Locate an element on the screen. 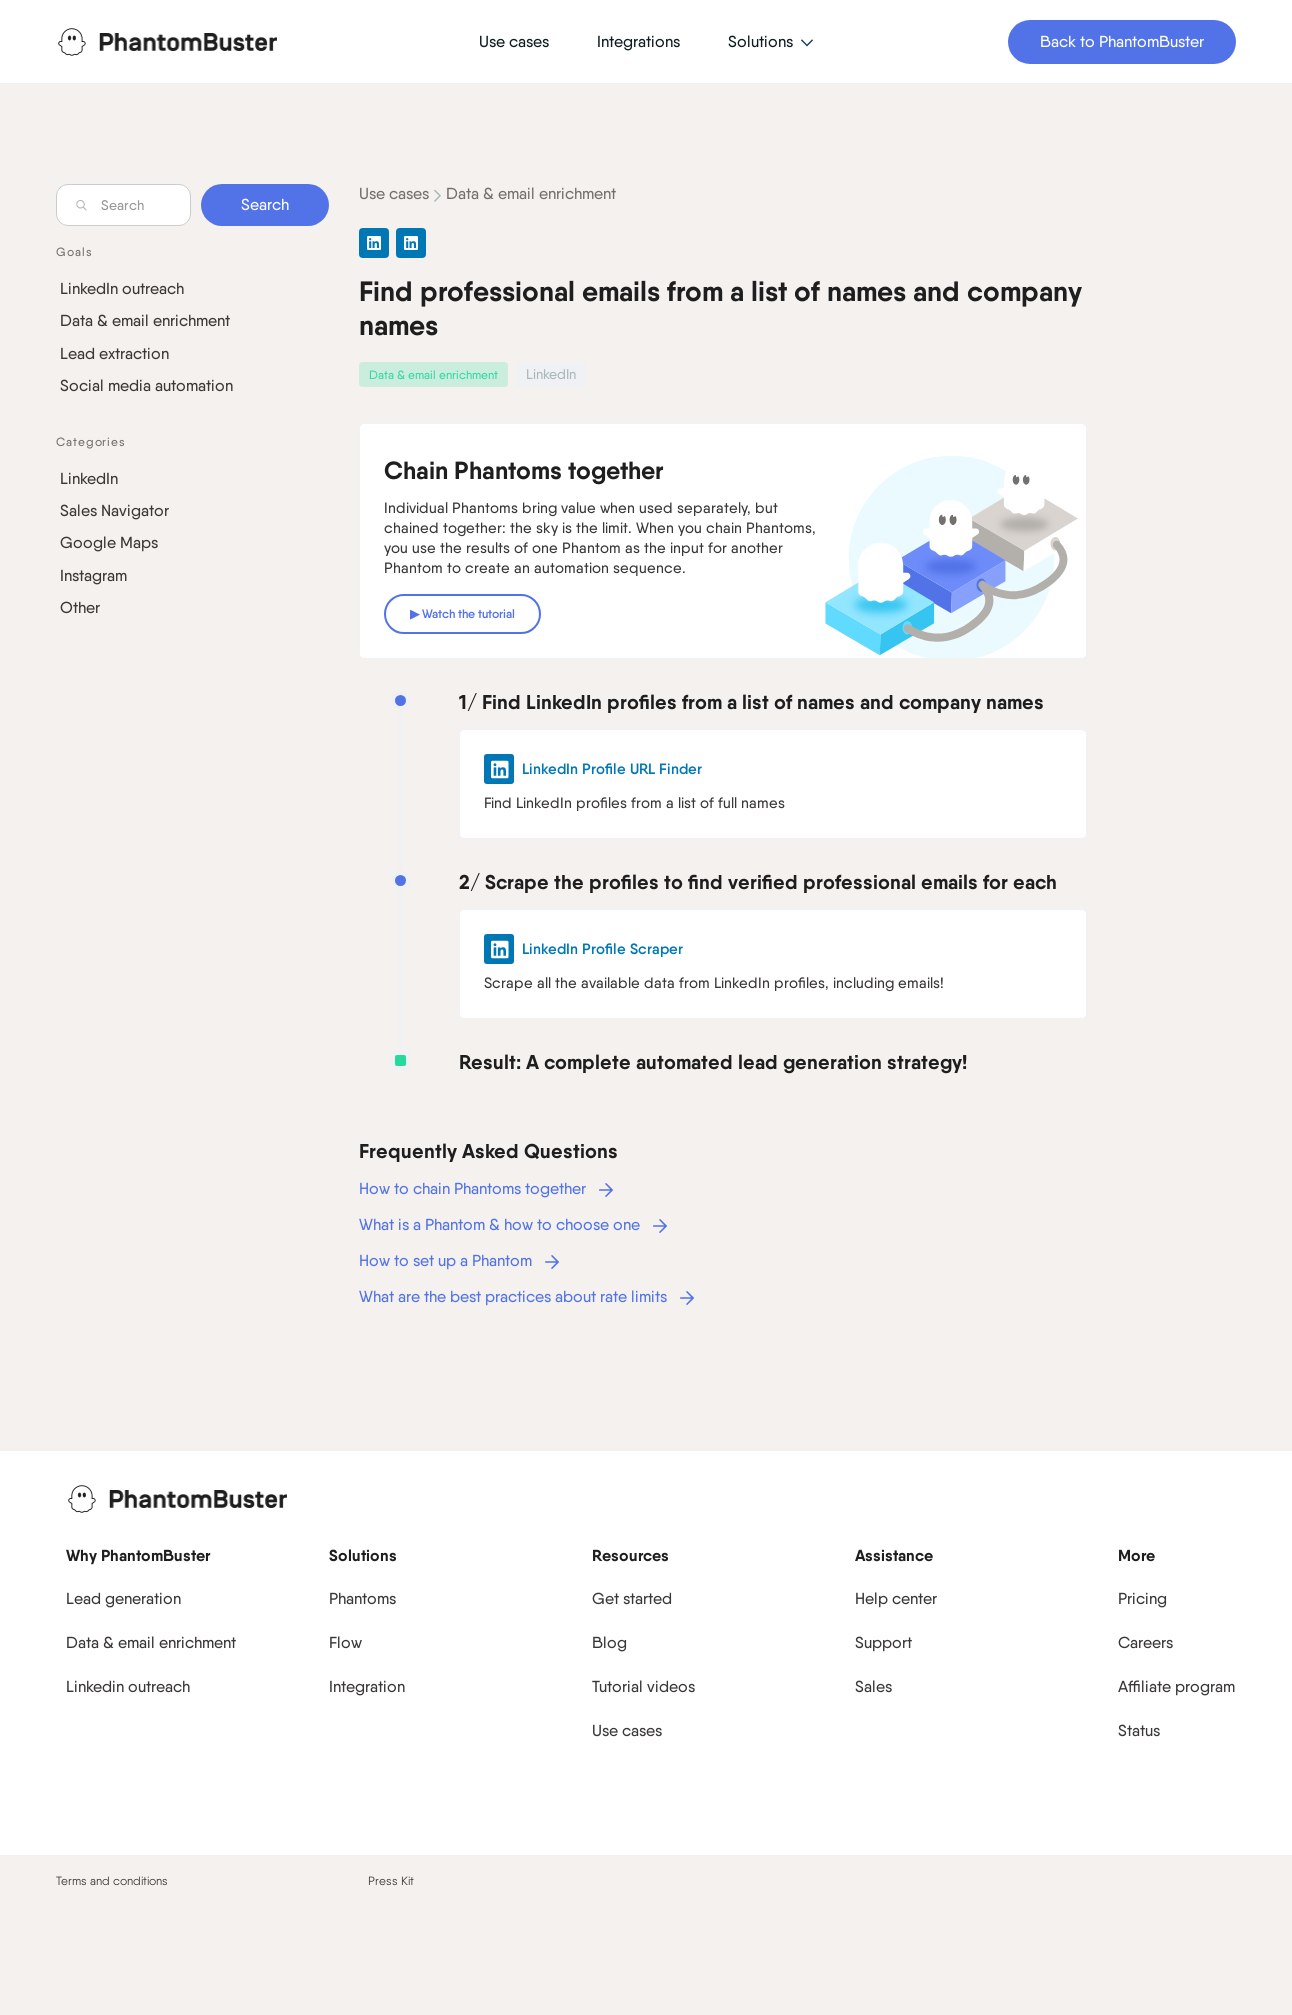 The width and height of the screenshot is (1292, 2015). Help center is located at coordinates (896, 1598).